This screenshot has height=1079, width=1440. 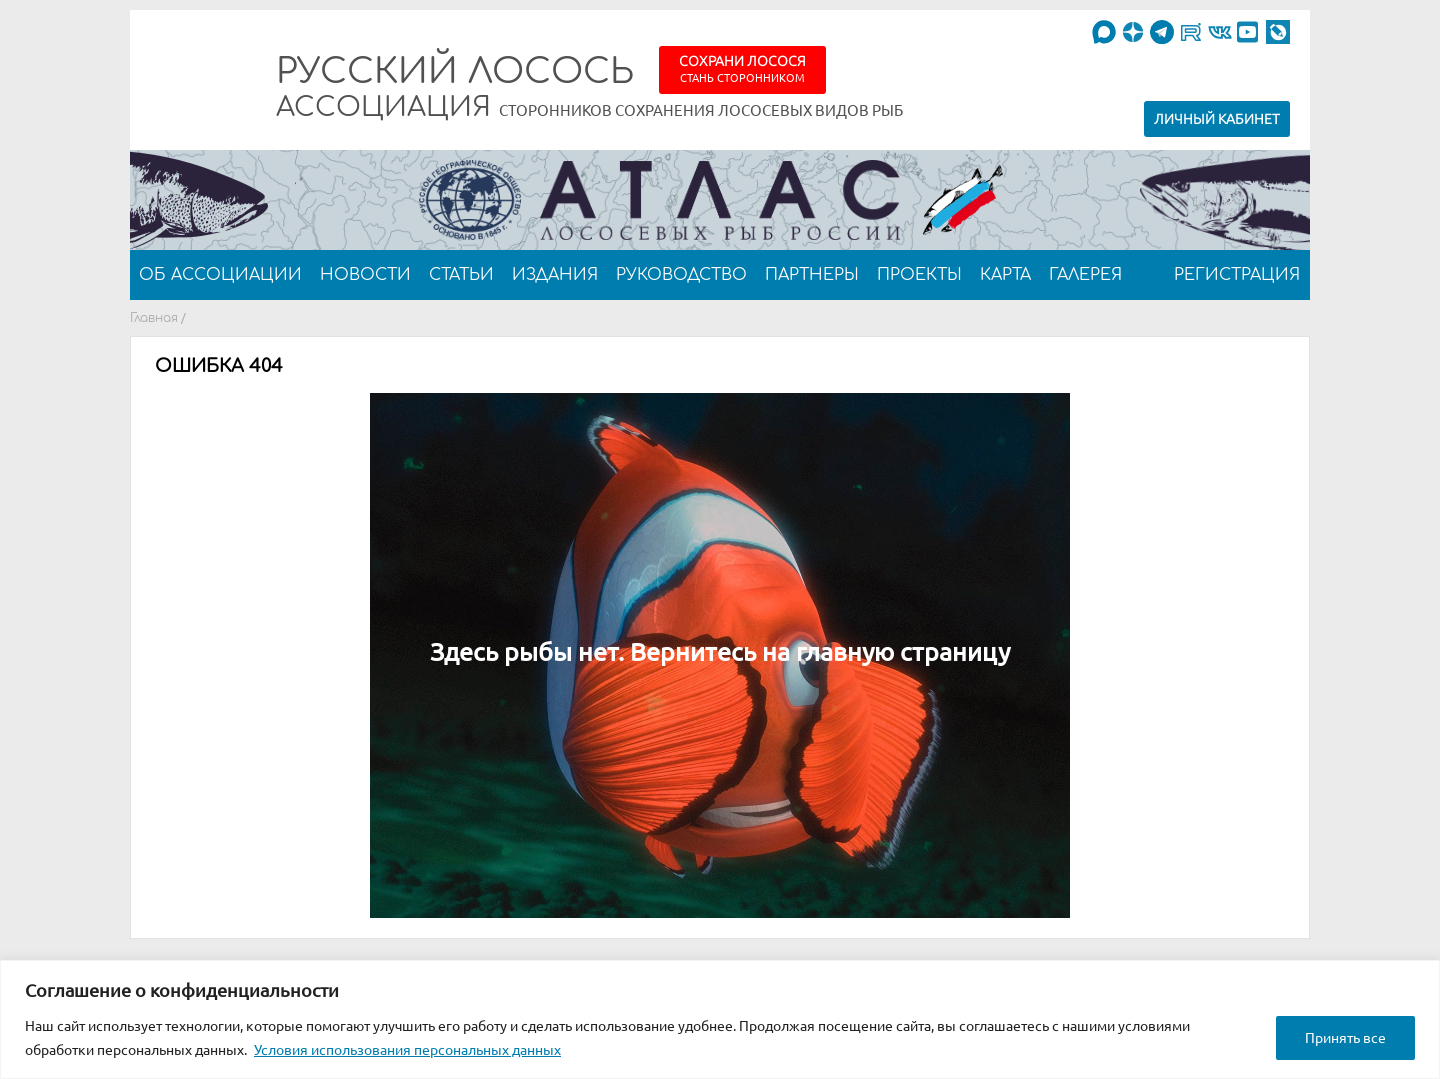 What do you see at coordinates (154, 318) in the screenshot?
I see `Главная` at bounding box center [154, 318].